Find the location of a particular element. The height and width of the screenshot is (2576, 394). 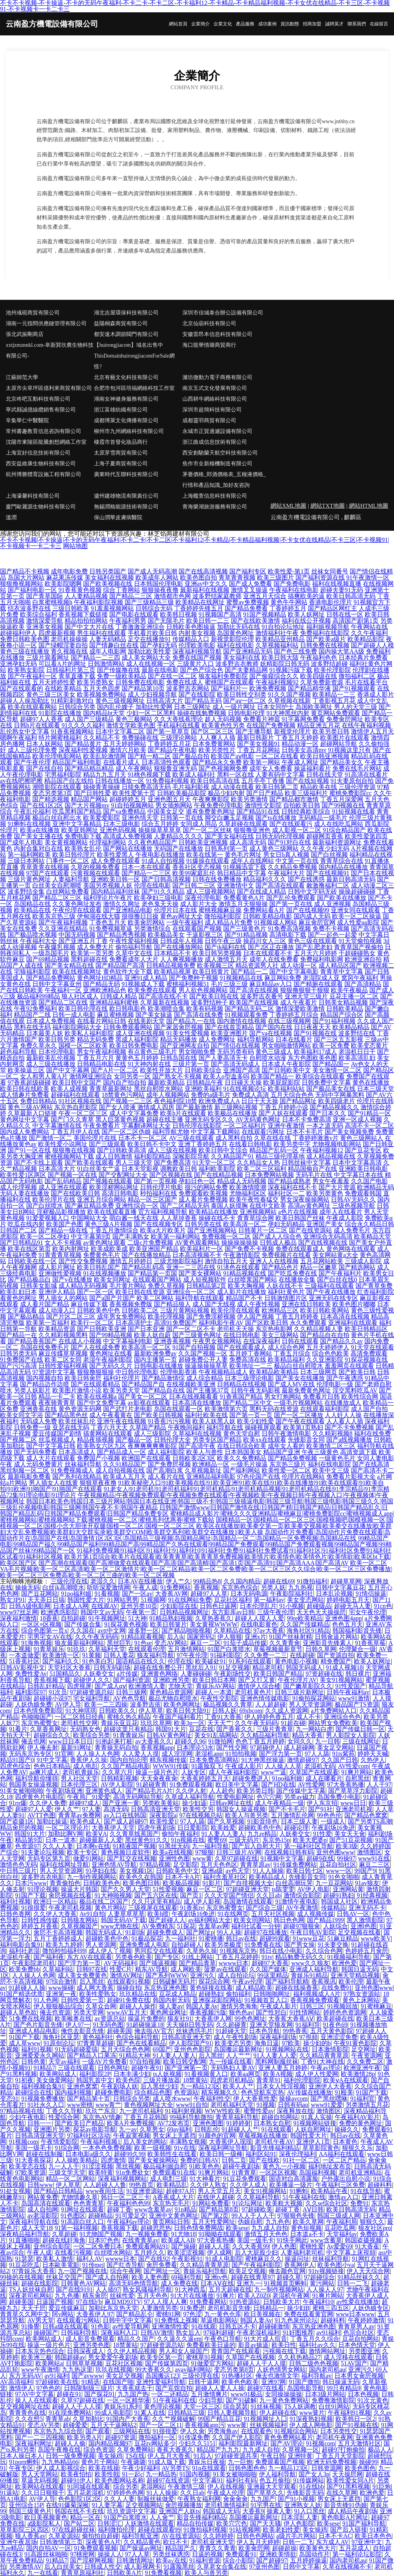

黄色理论视频 is located at coordinates (162, 2406).